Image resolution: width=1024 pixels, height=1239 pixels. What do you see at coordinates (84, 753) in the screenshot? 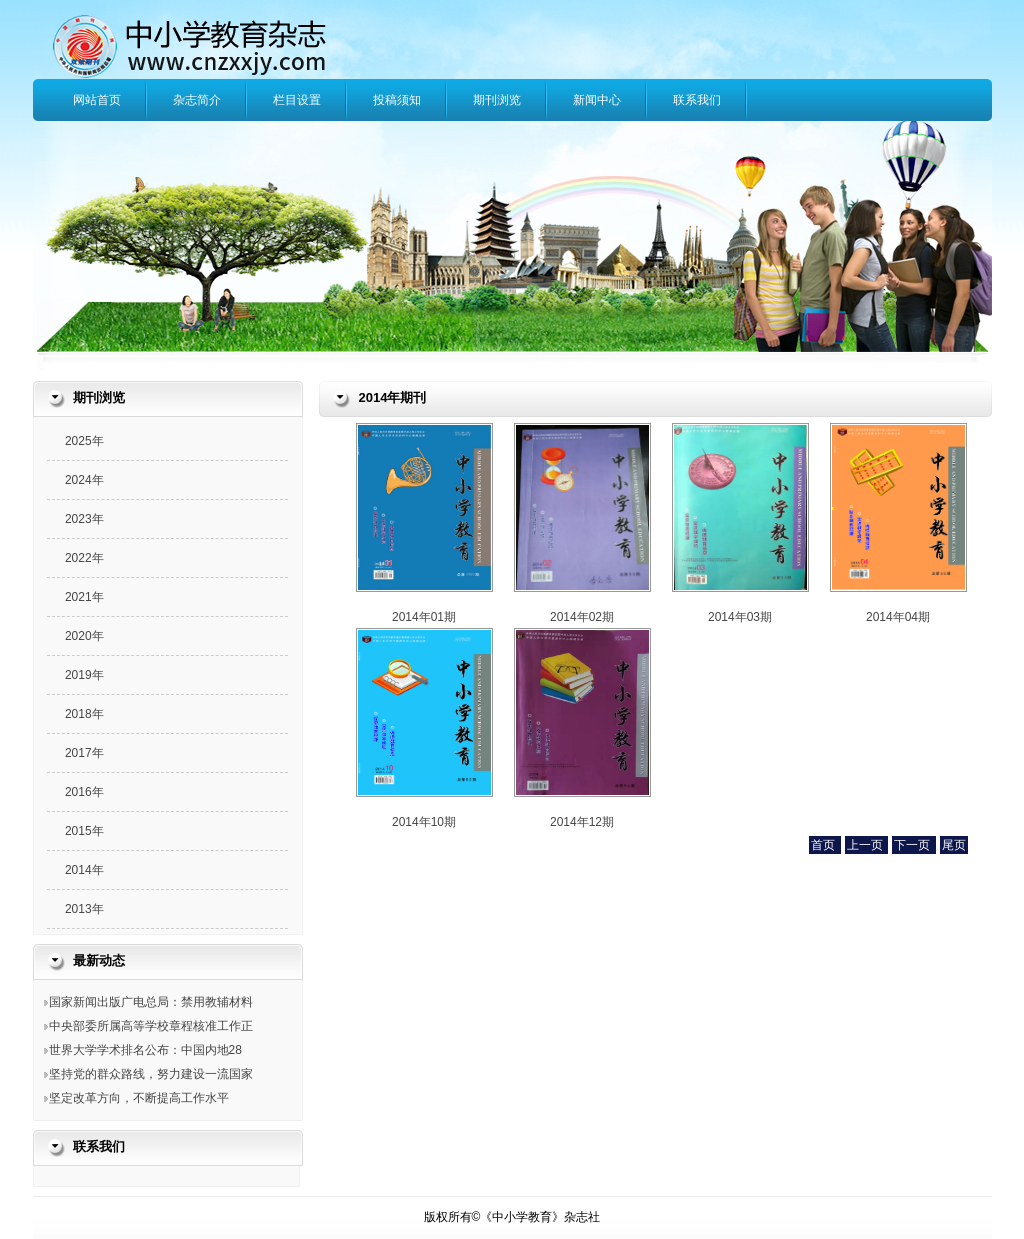
I see `2017年` at bounding box center [84, 753].